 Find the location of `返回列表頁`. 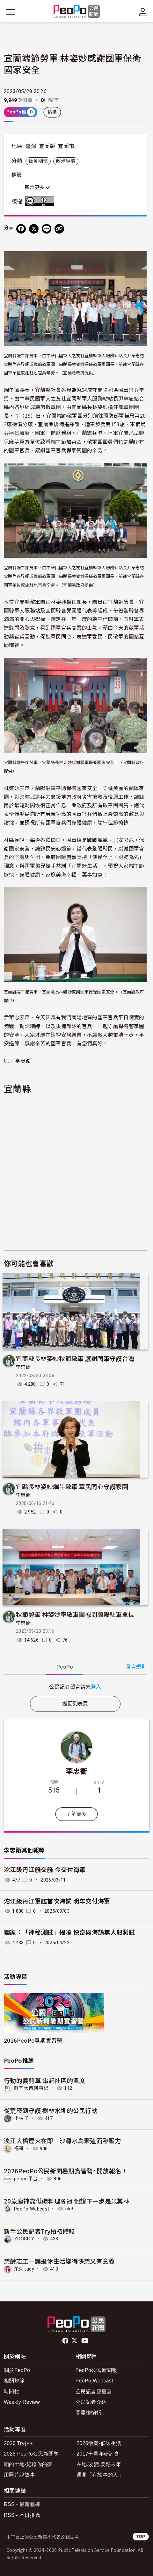

返回列表頁 is located at coordinates (75, 1704).